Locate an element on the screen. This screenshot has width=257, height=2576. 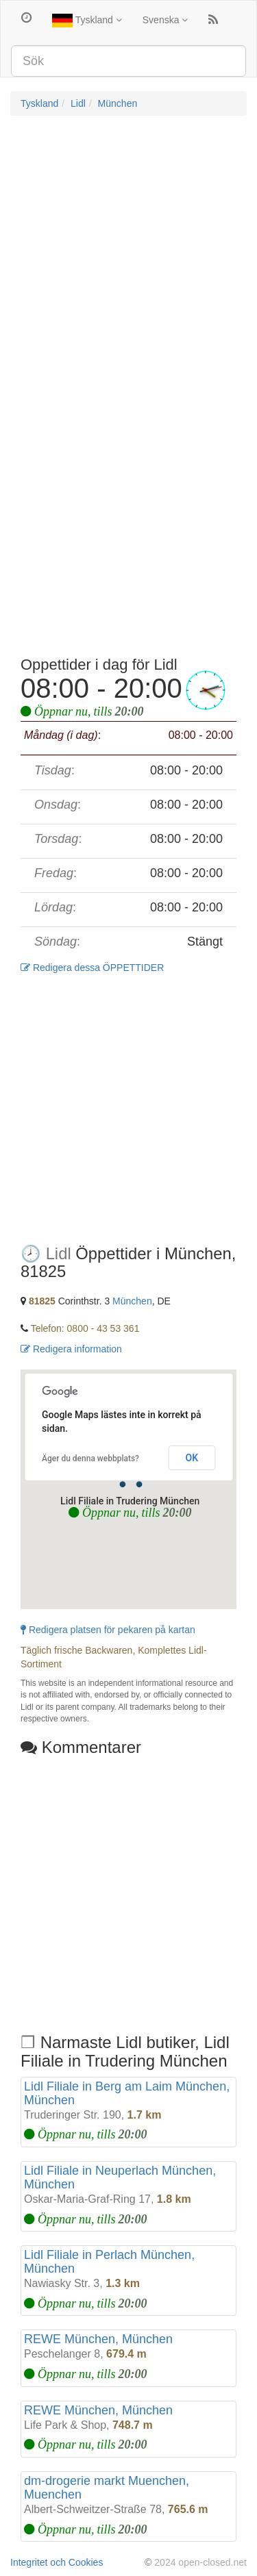
München is located at coordinates (118, 103).